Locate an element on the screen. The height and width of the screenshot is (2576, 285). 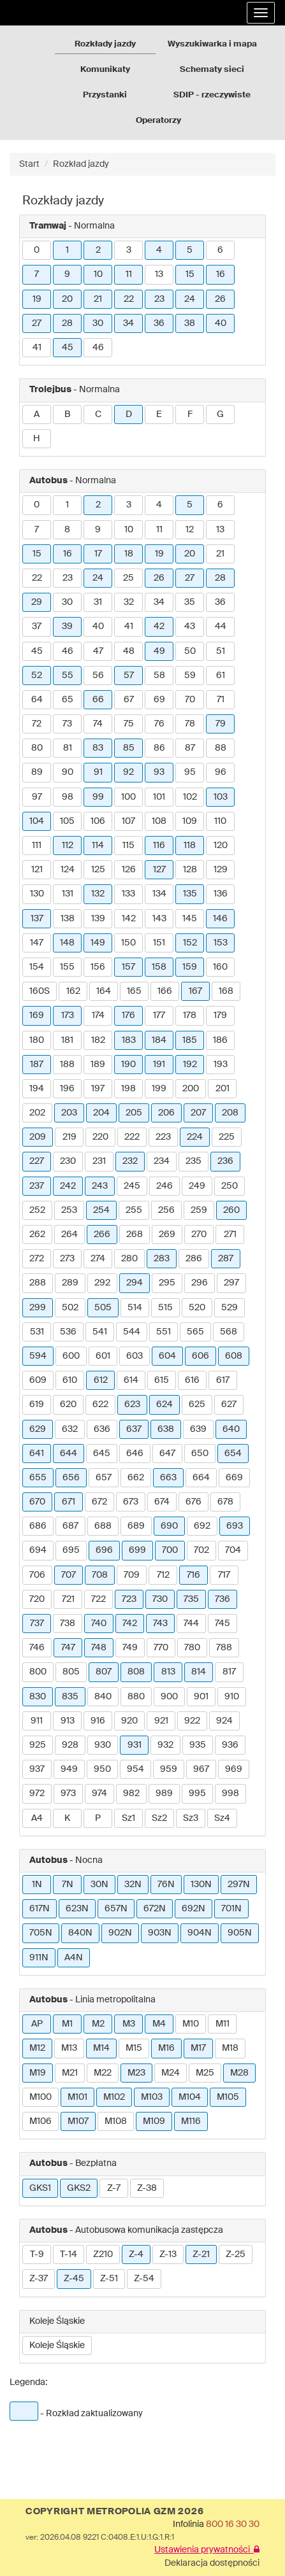
283 [button] is located at coordinates (162, 1258).